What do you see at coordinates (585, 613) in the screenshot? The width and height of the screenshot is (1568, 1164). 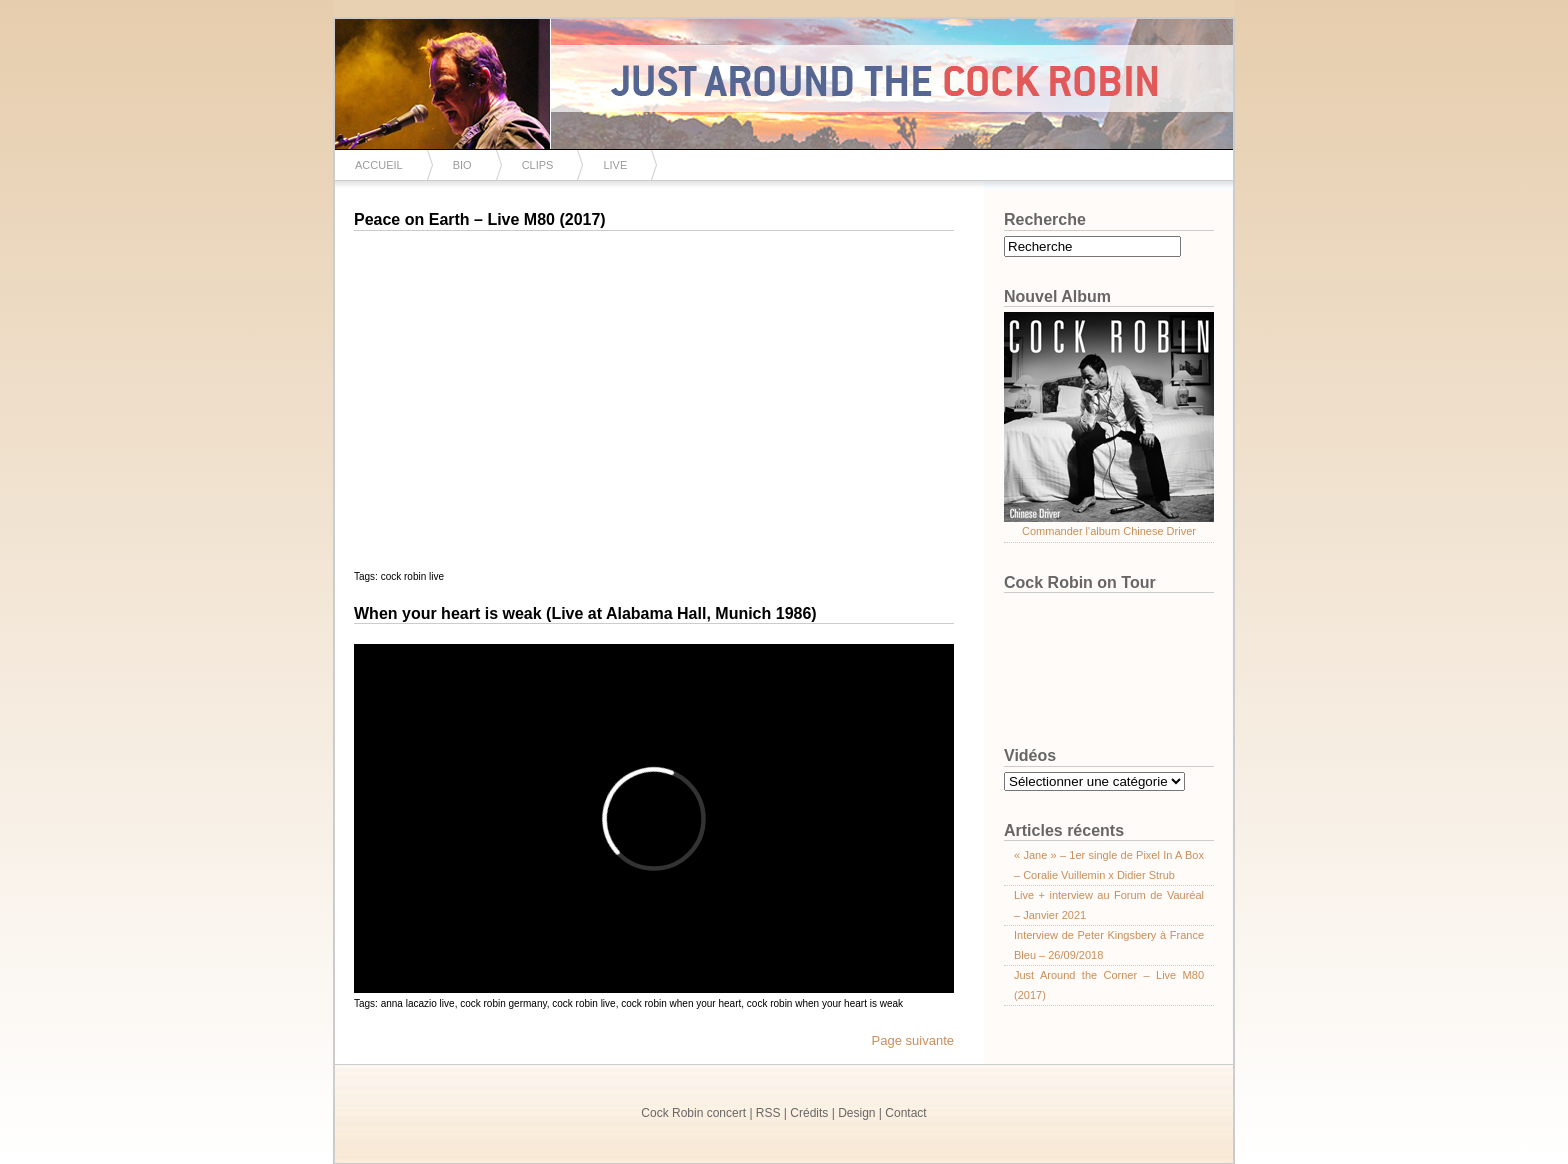 I see `When your heart is weak (Live at Alabama Hall, Munich 1986)` at bounding box center [585, 613].